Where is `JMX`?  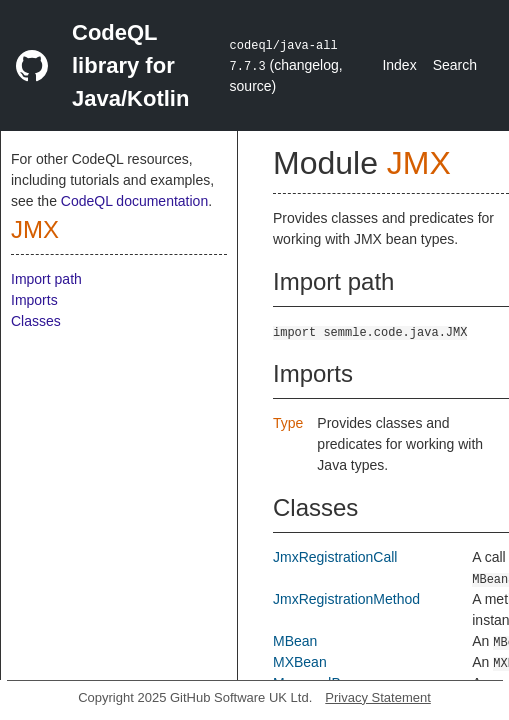 JMX is located at coordinates (35, 229).